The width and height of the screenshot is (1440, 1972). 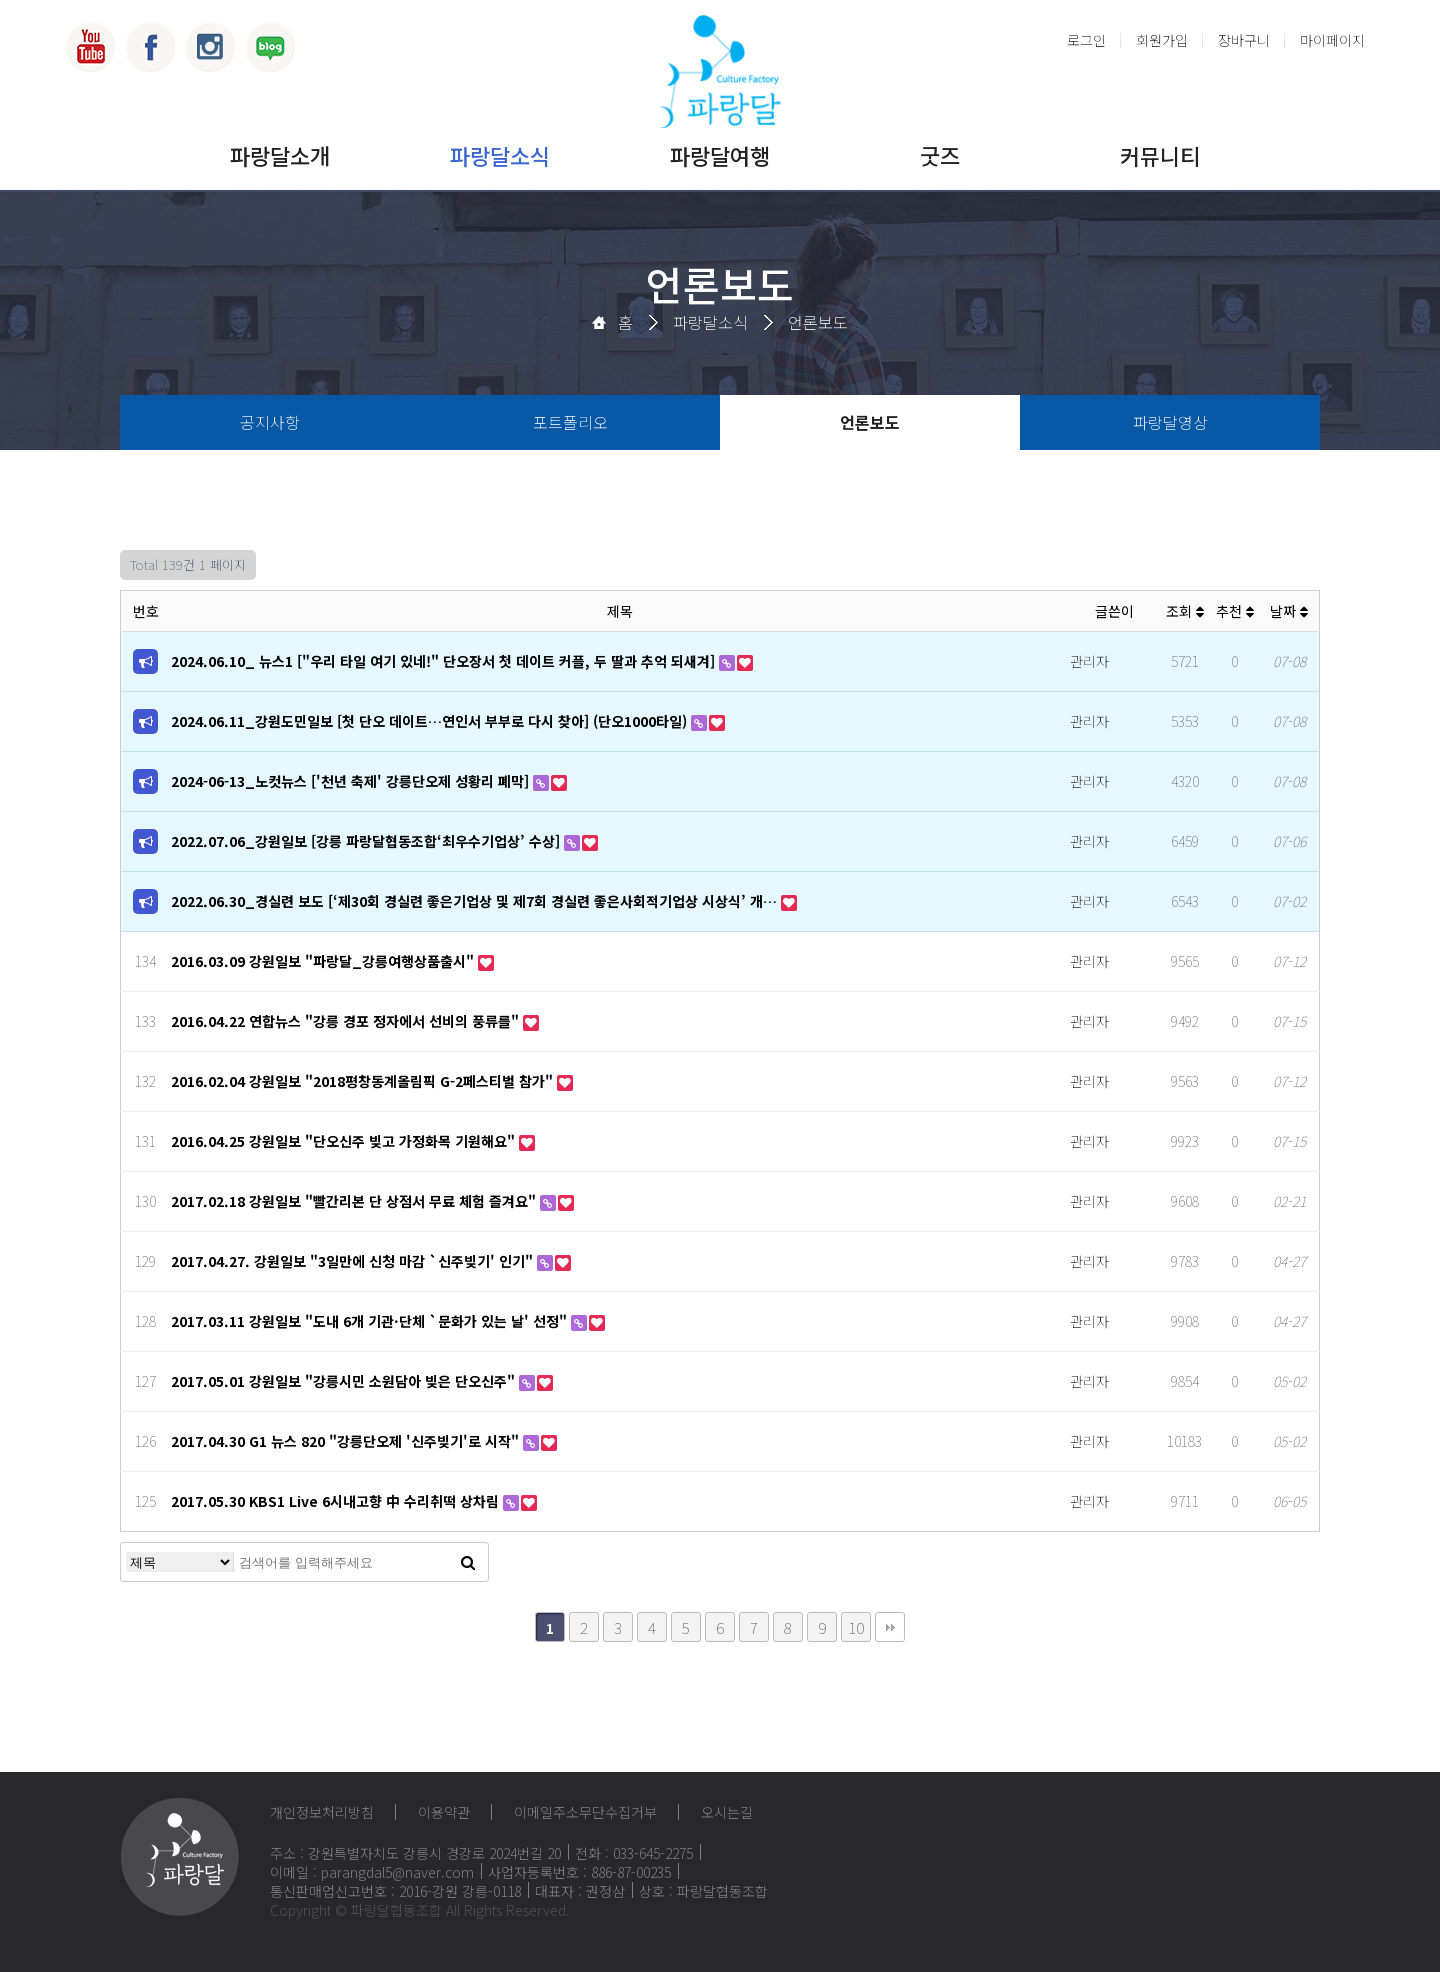 What do you see at coordinates (856, 1627) in the screenshot?
I see `10` at bounding box center [856, 1627].